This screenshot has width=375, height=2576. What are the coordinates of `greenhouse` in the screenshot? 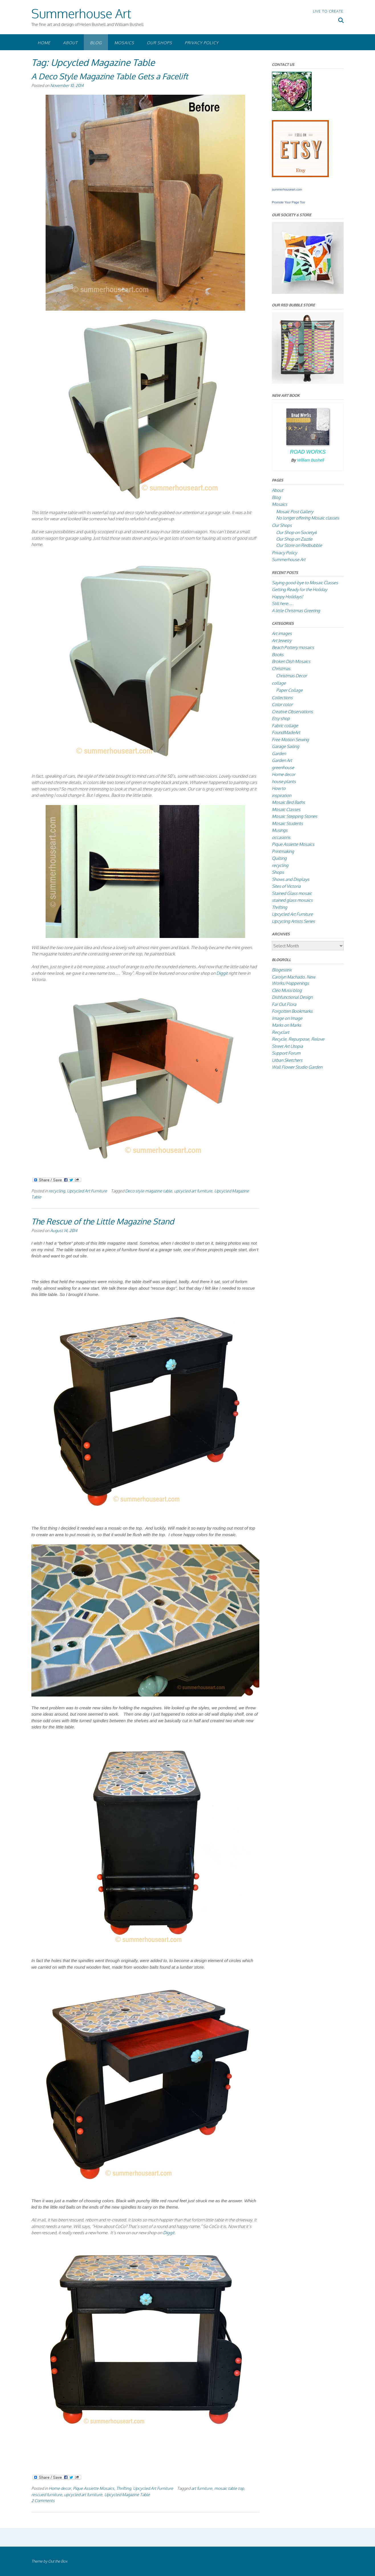 It's located at (283, 767).